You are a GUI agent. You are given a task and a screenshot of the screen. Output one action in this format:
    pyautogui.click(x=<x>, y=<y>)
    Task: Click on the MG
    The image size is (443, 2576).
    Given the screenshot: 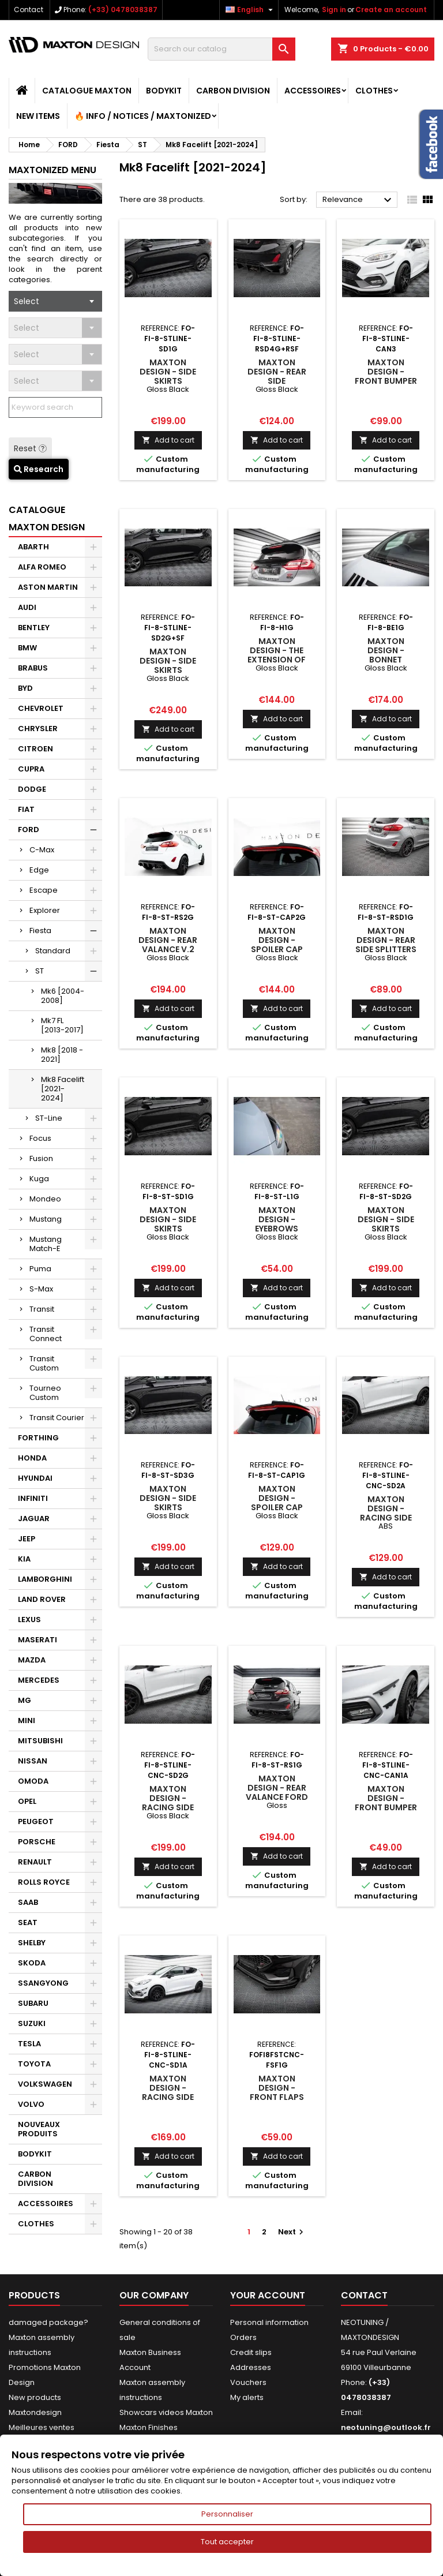 What is the action you would take?
    pyautogui.click(x=24, y=1700)
    